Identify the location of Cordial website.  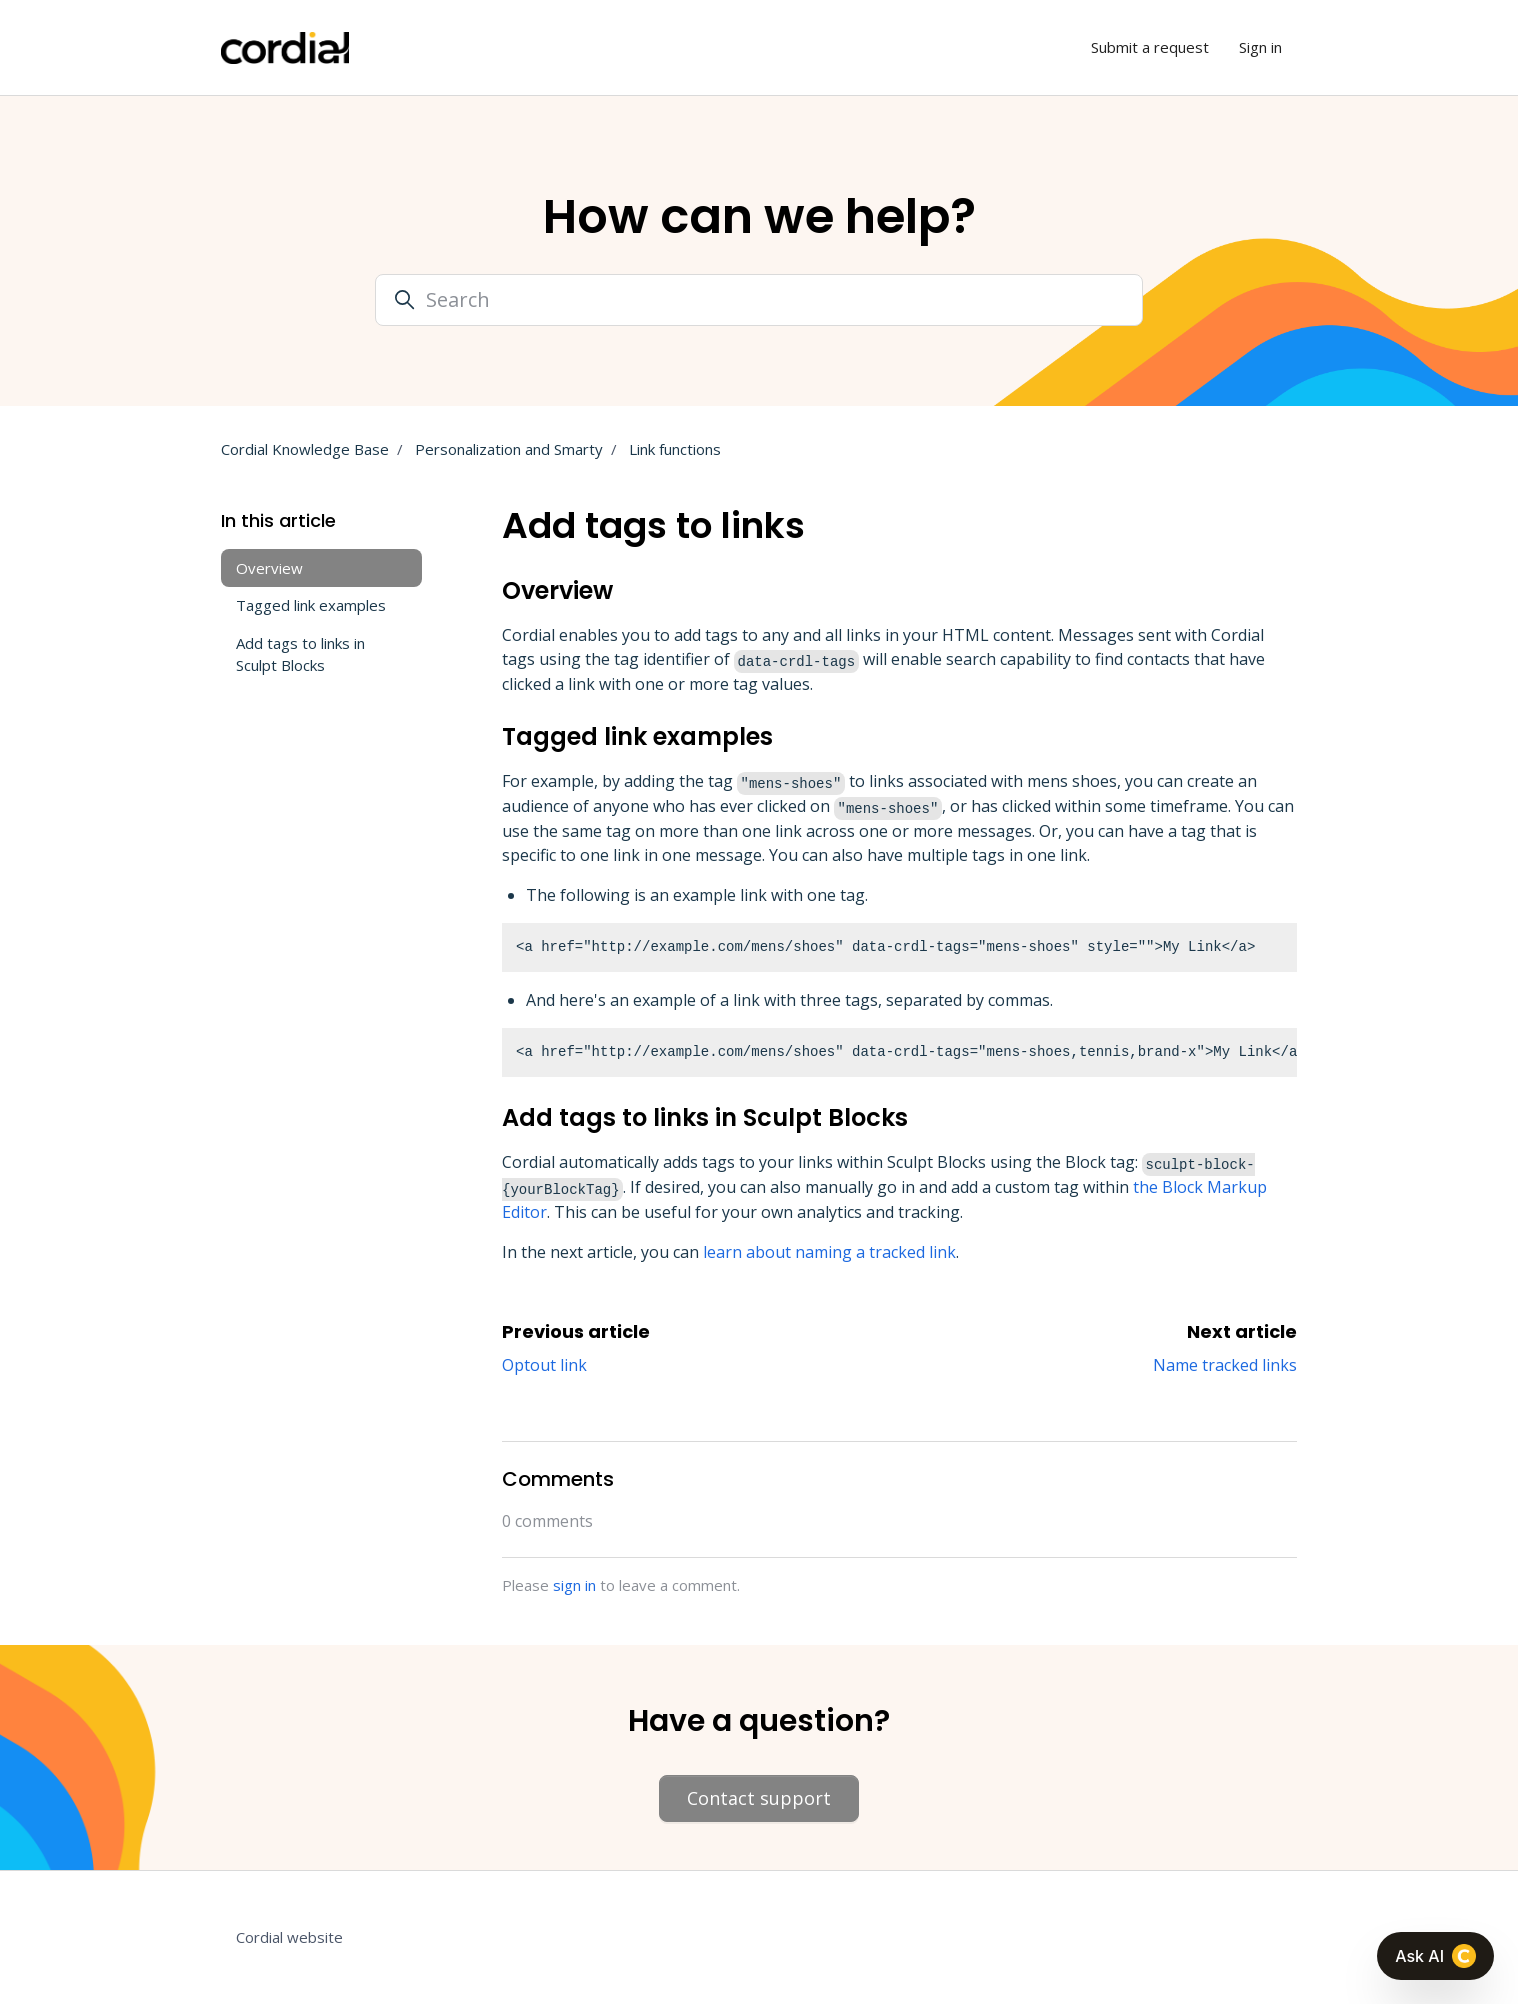
(289, 1937).